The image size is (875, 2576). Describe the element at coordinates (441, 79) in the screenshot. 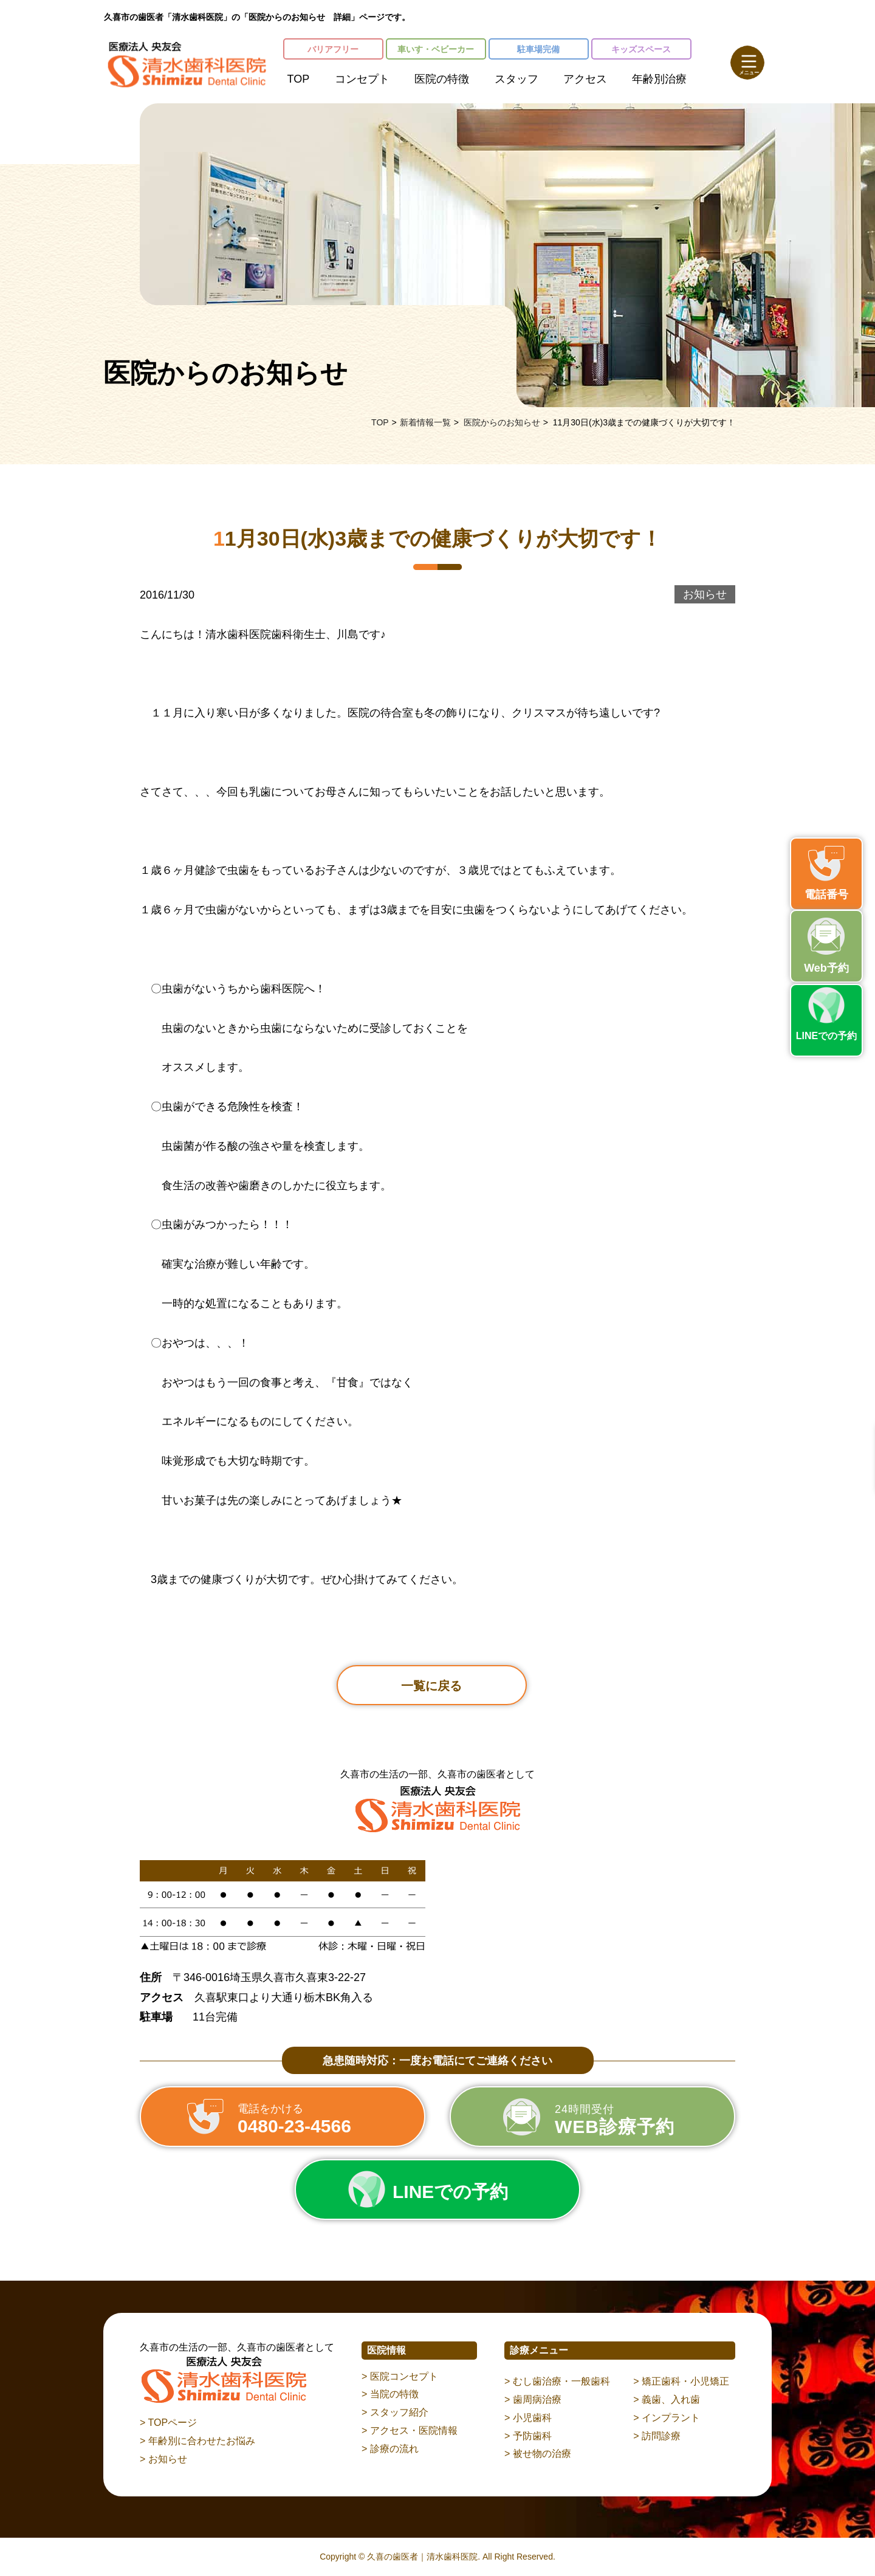

I see `医院の特徴` at that location.